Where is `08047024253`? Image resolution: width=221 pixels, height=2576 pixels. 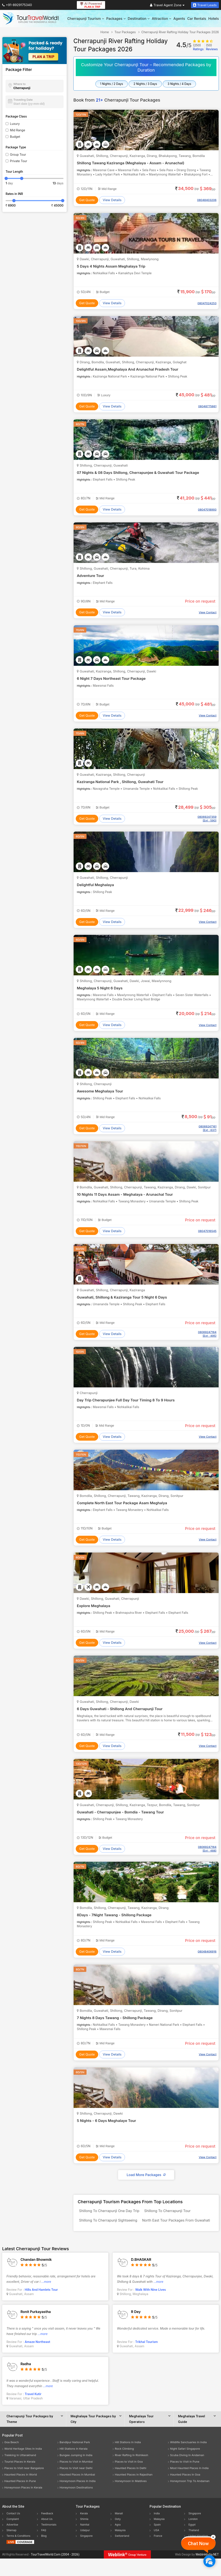 08047024253 is located at coordinates (206, 306).